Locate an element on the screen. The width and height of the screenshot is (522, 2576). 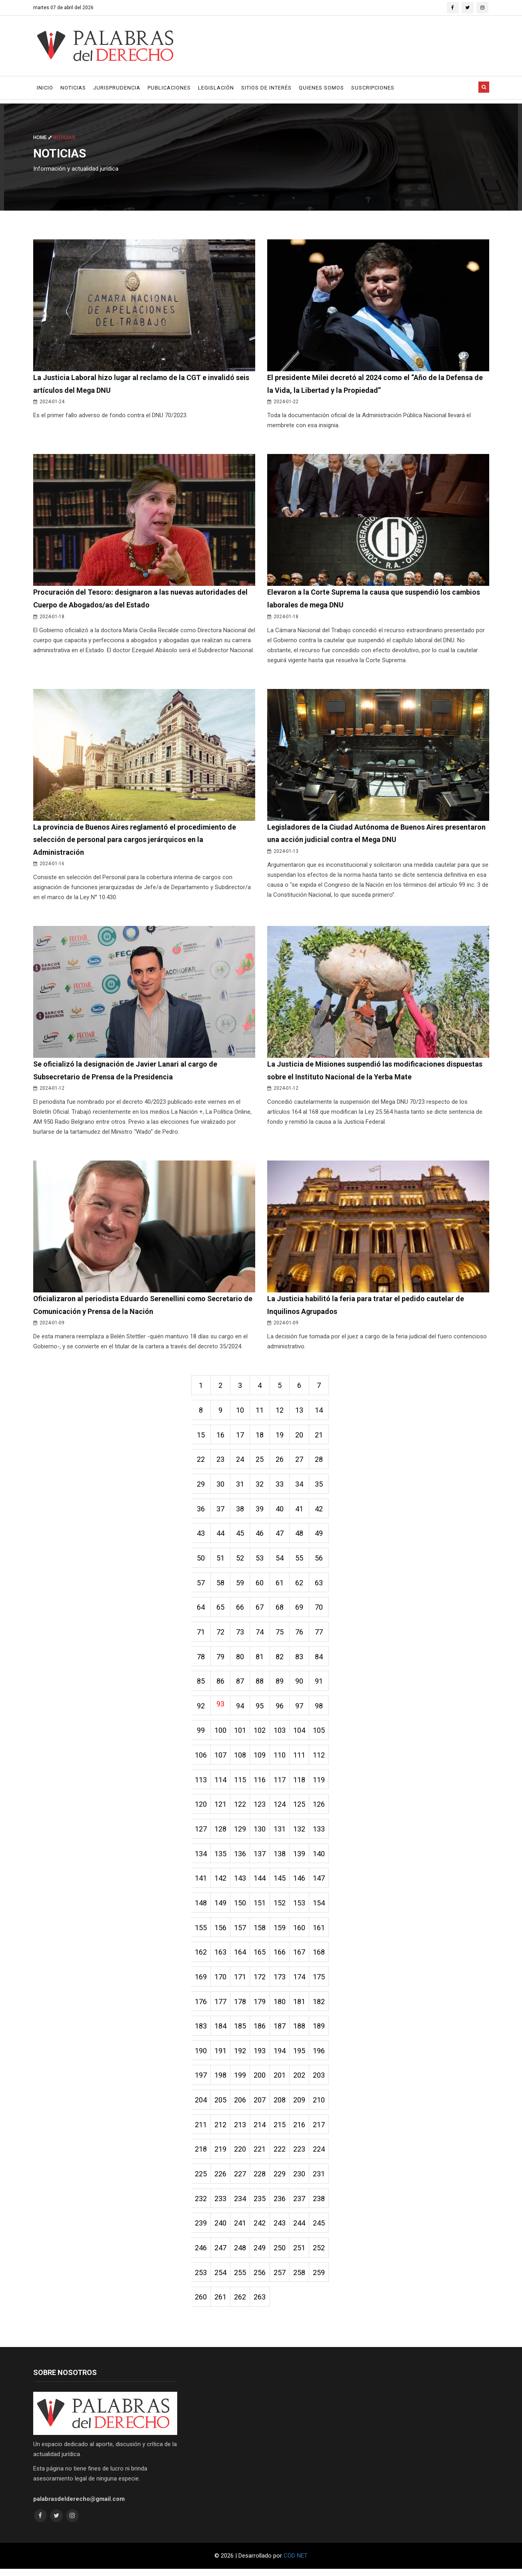
173 is located at coordinates (281, 1982).